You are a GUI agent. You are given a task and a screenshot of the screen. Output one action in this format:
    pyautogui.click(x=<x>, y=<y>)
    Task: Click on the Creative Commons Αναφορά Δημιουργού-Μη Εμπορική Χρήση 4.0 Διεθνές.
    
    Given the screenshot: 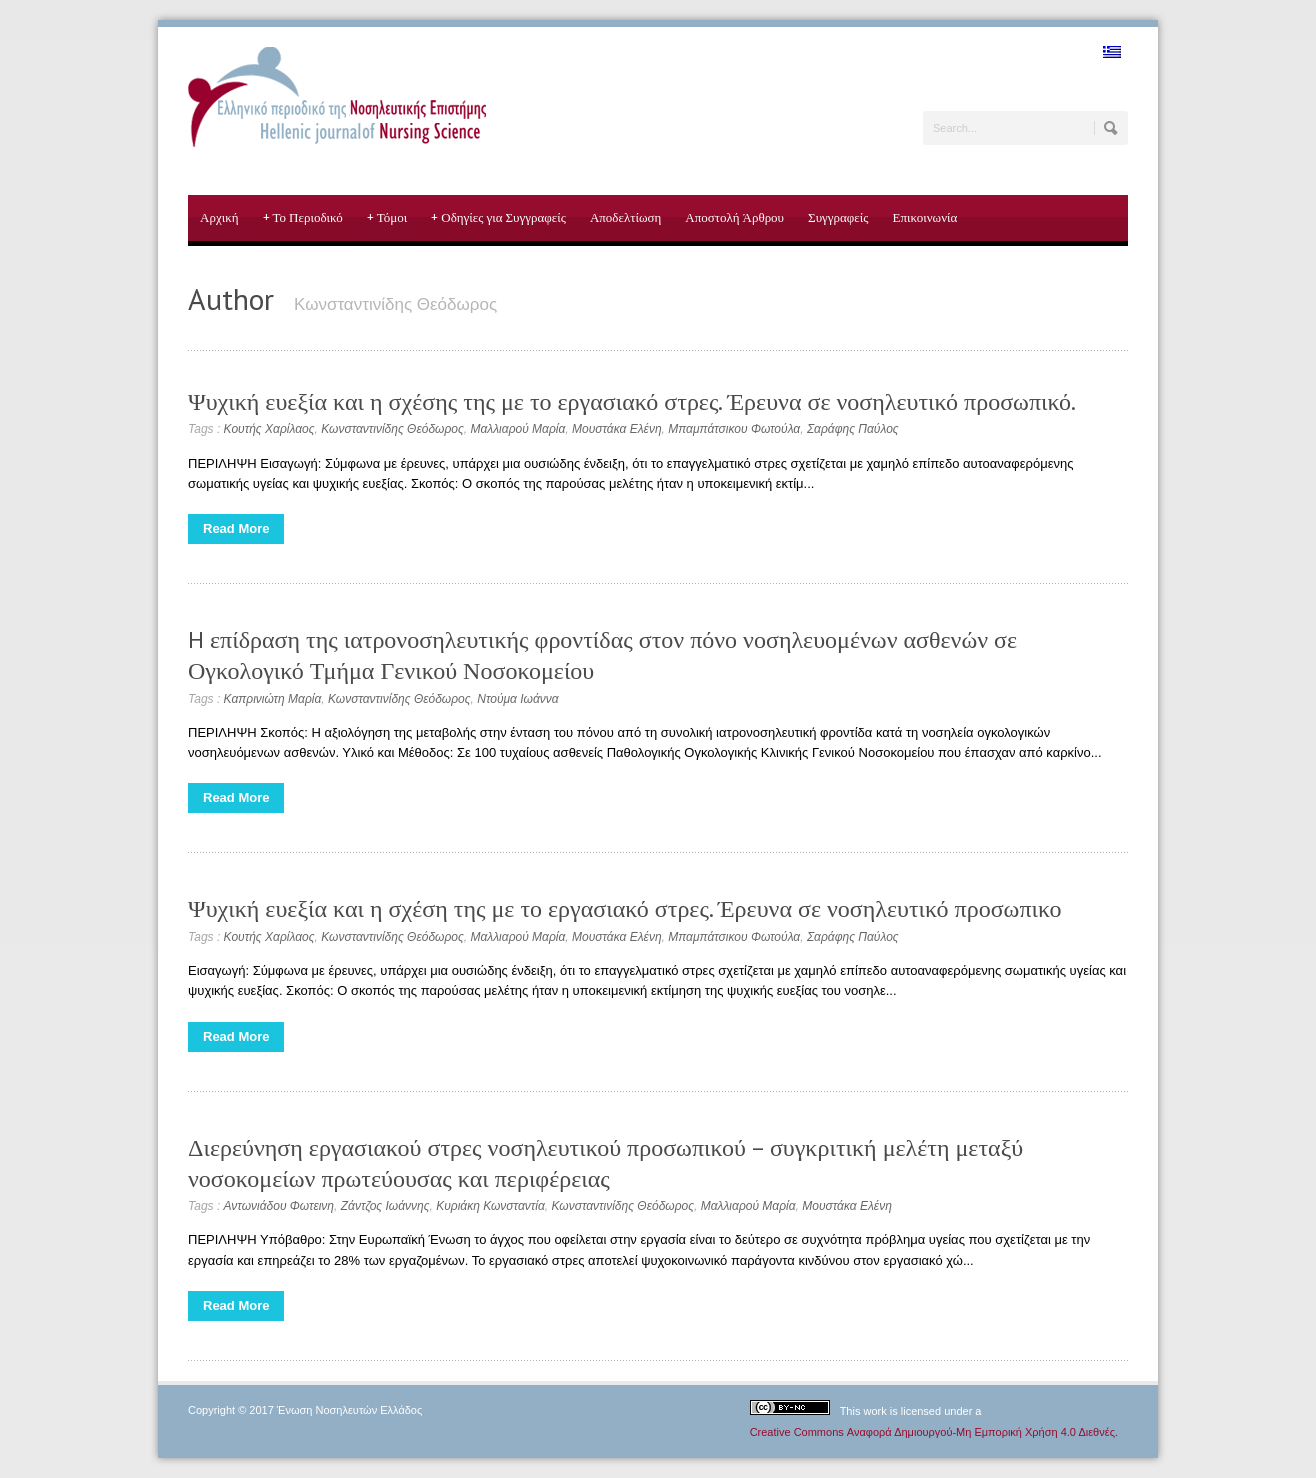 What is the action you would take?
    pyautogui.click(x=934, y=1432)
    